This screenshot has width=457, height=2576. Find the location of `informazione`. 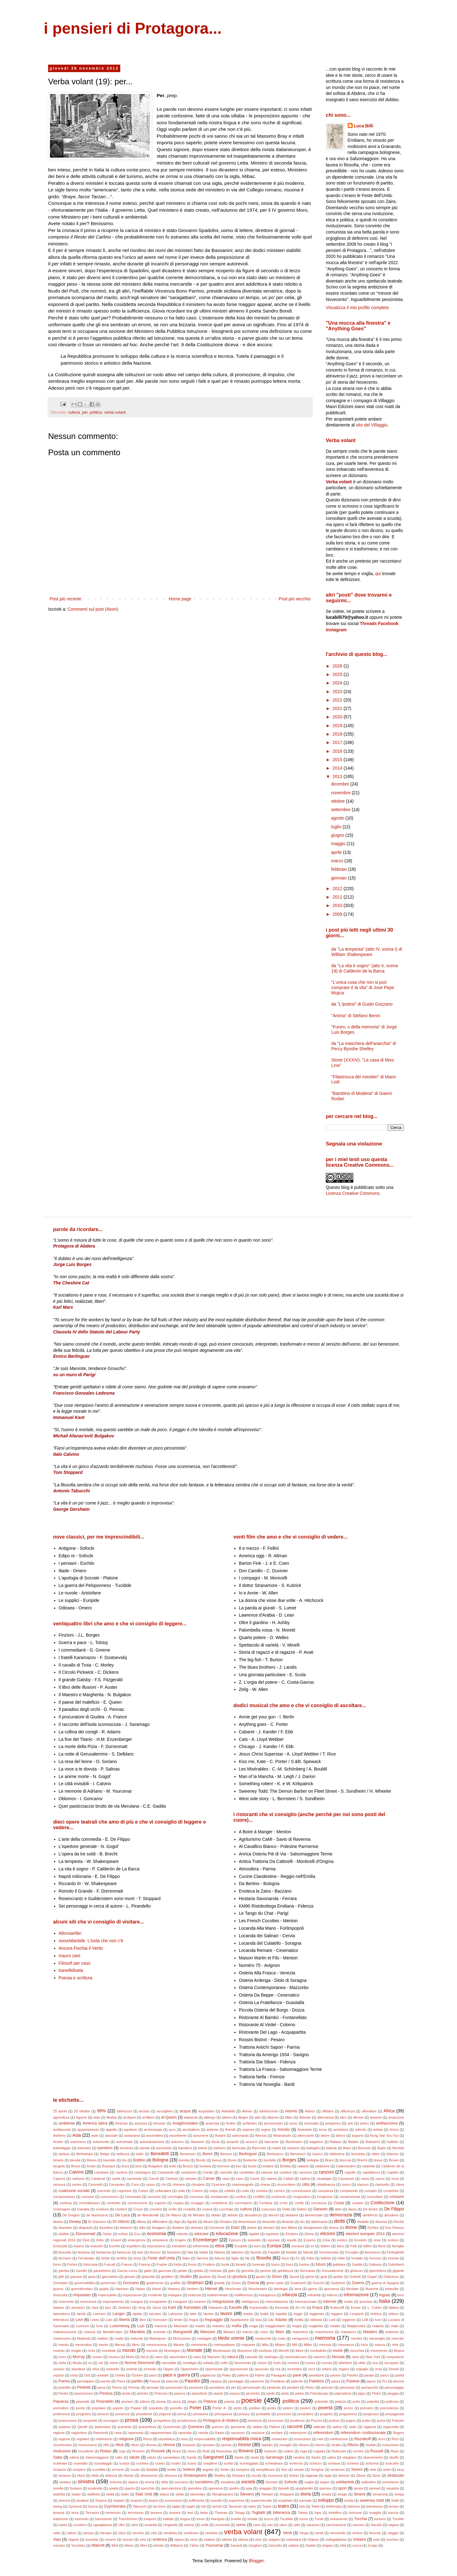

informazione is located at coordinates (356, 2294).